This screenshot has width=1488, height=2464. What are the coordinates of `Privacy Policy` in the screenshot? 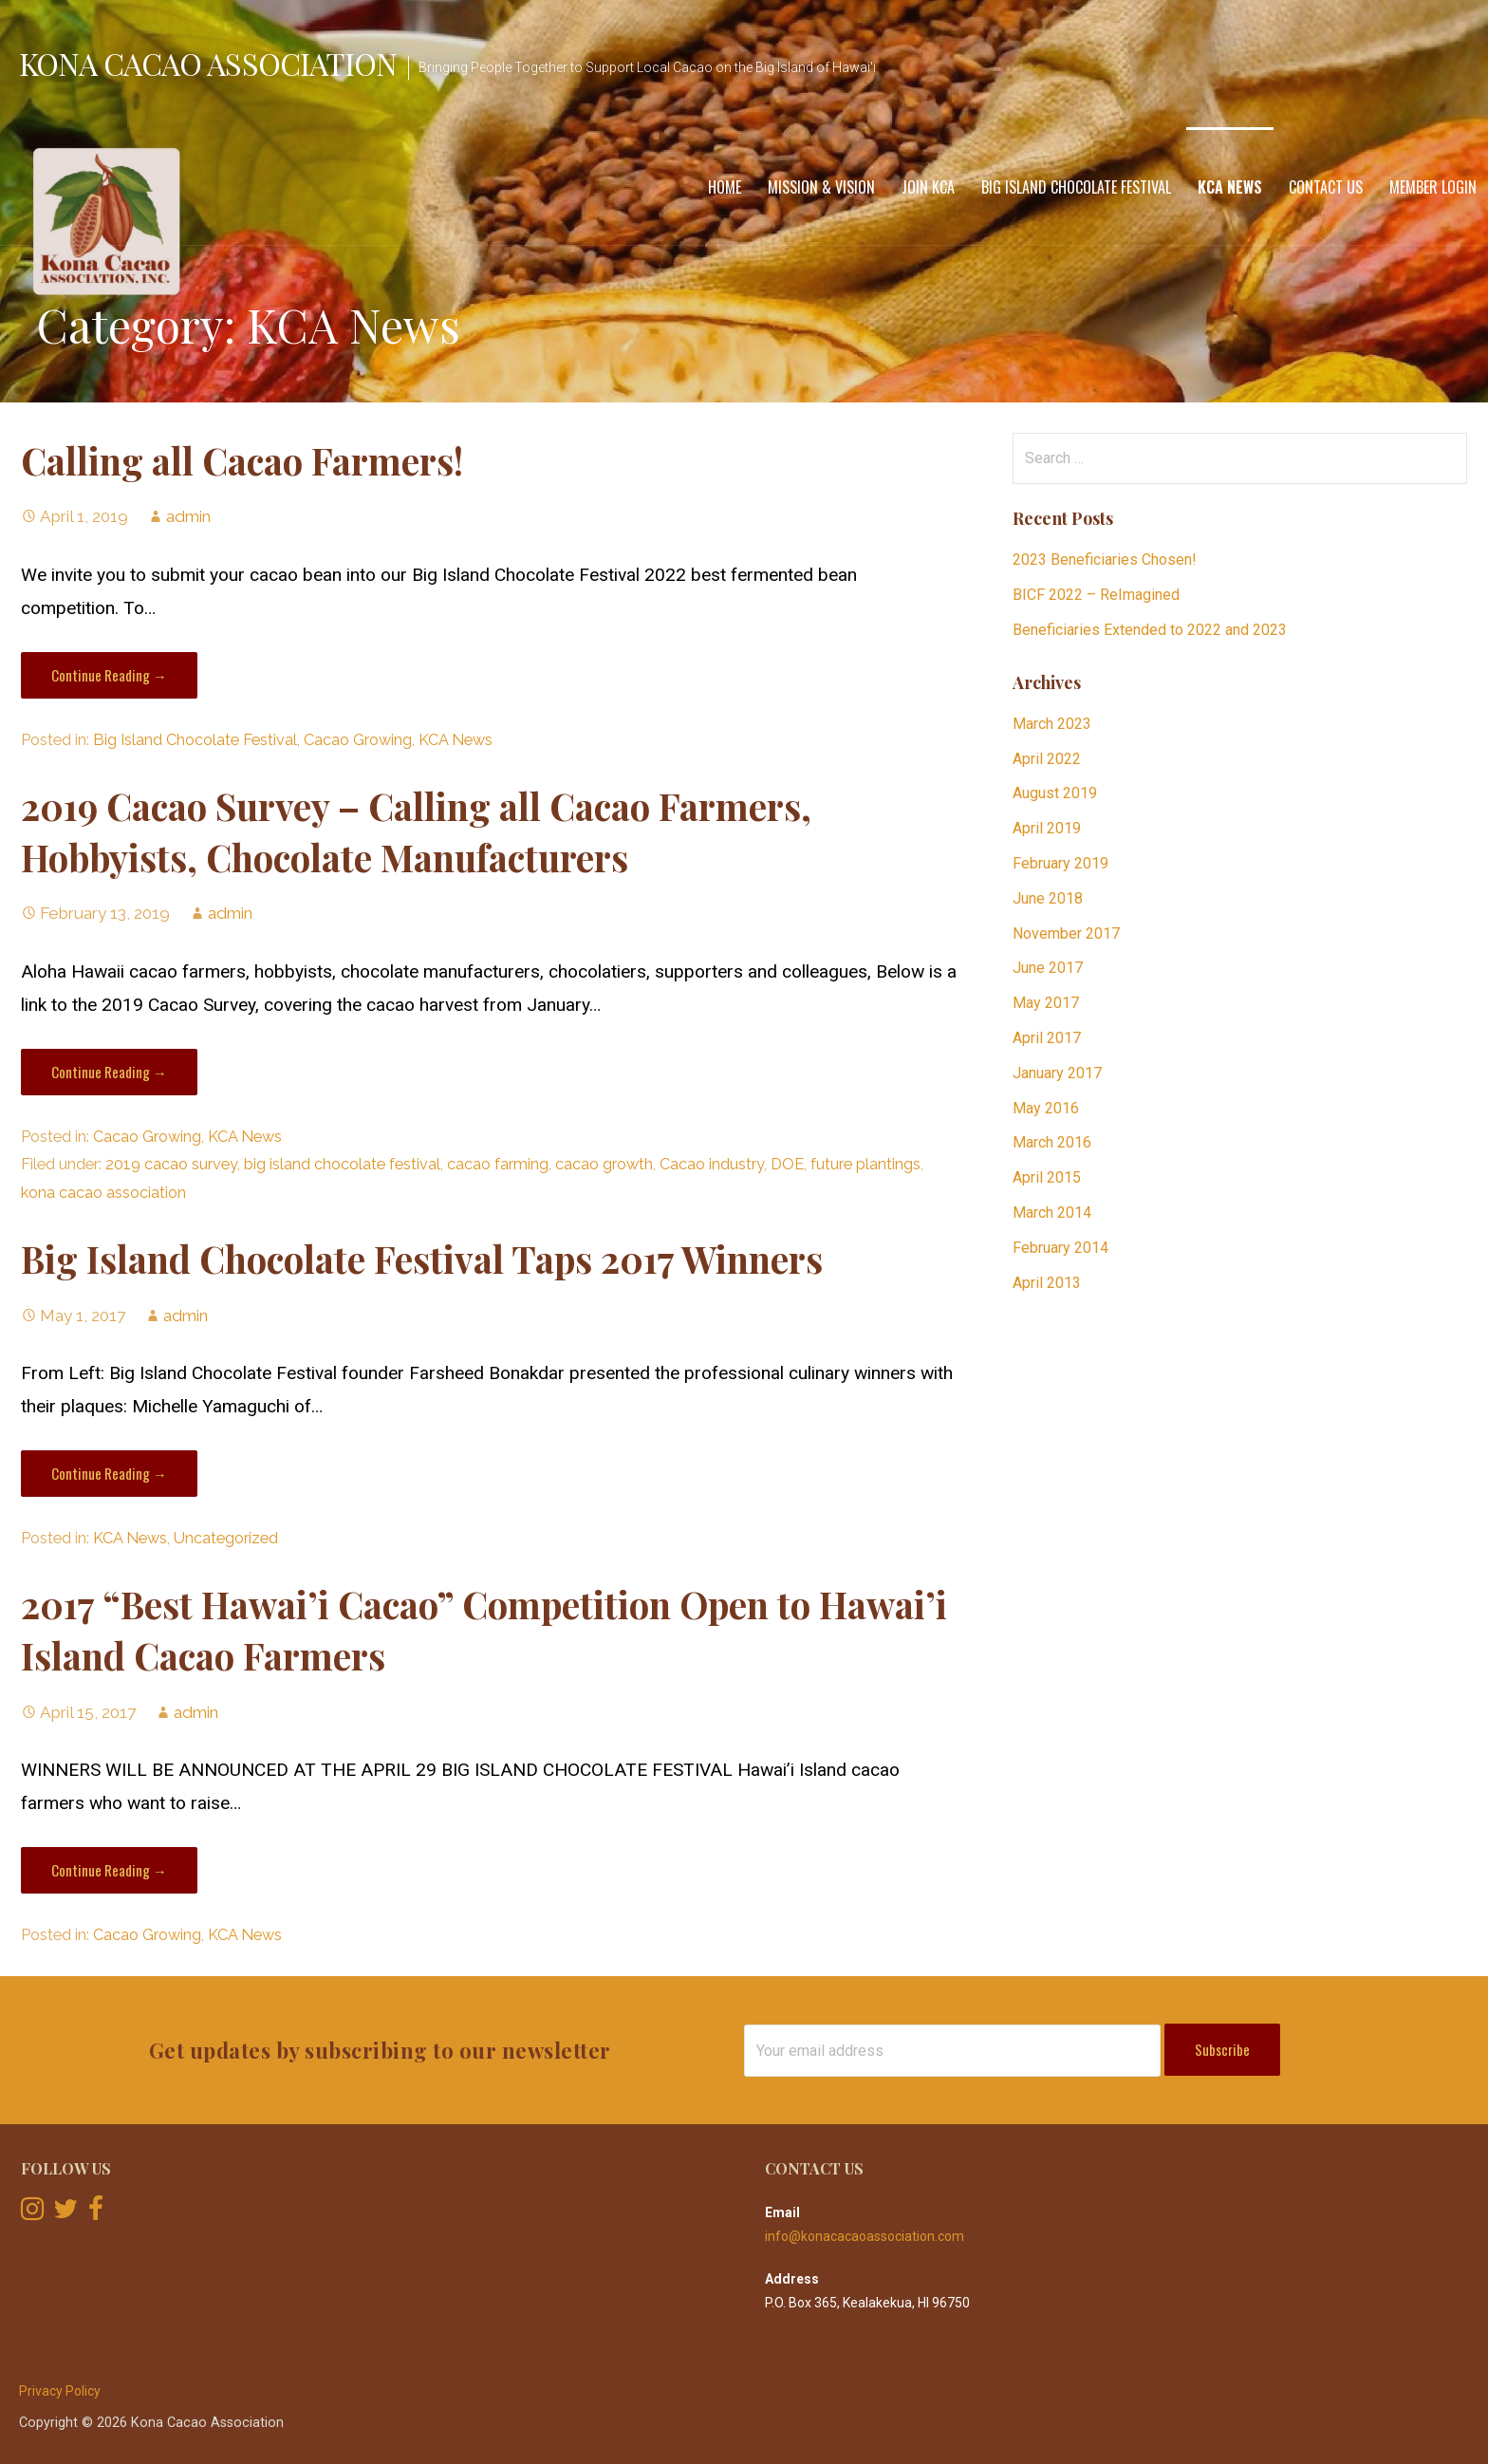 It's located at (60, 2391).